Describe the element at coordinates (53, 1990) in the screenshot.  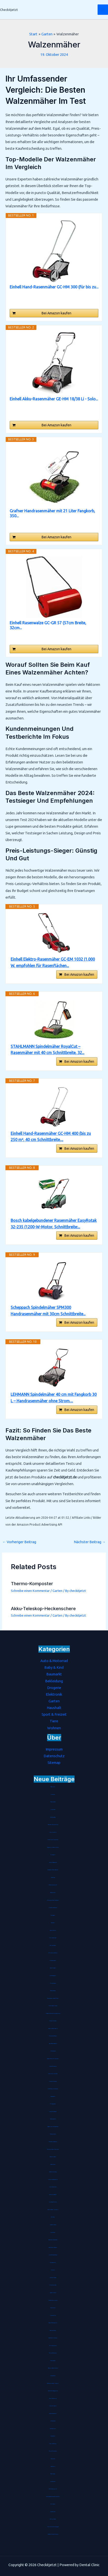
I see `Badetuchstange` at that location.